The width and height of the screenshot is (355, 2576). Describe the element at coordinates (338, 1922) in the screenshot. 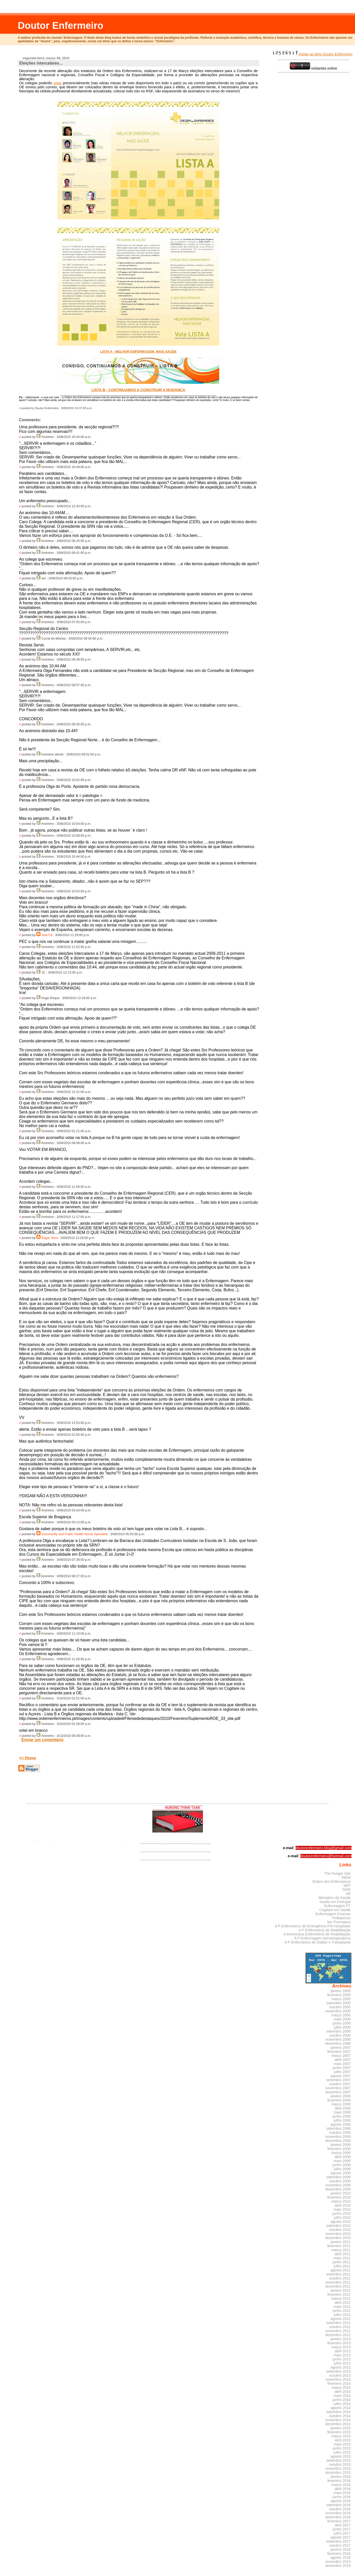

I see `Ser Prematuro` at that location.